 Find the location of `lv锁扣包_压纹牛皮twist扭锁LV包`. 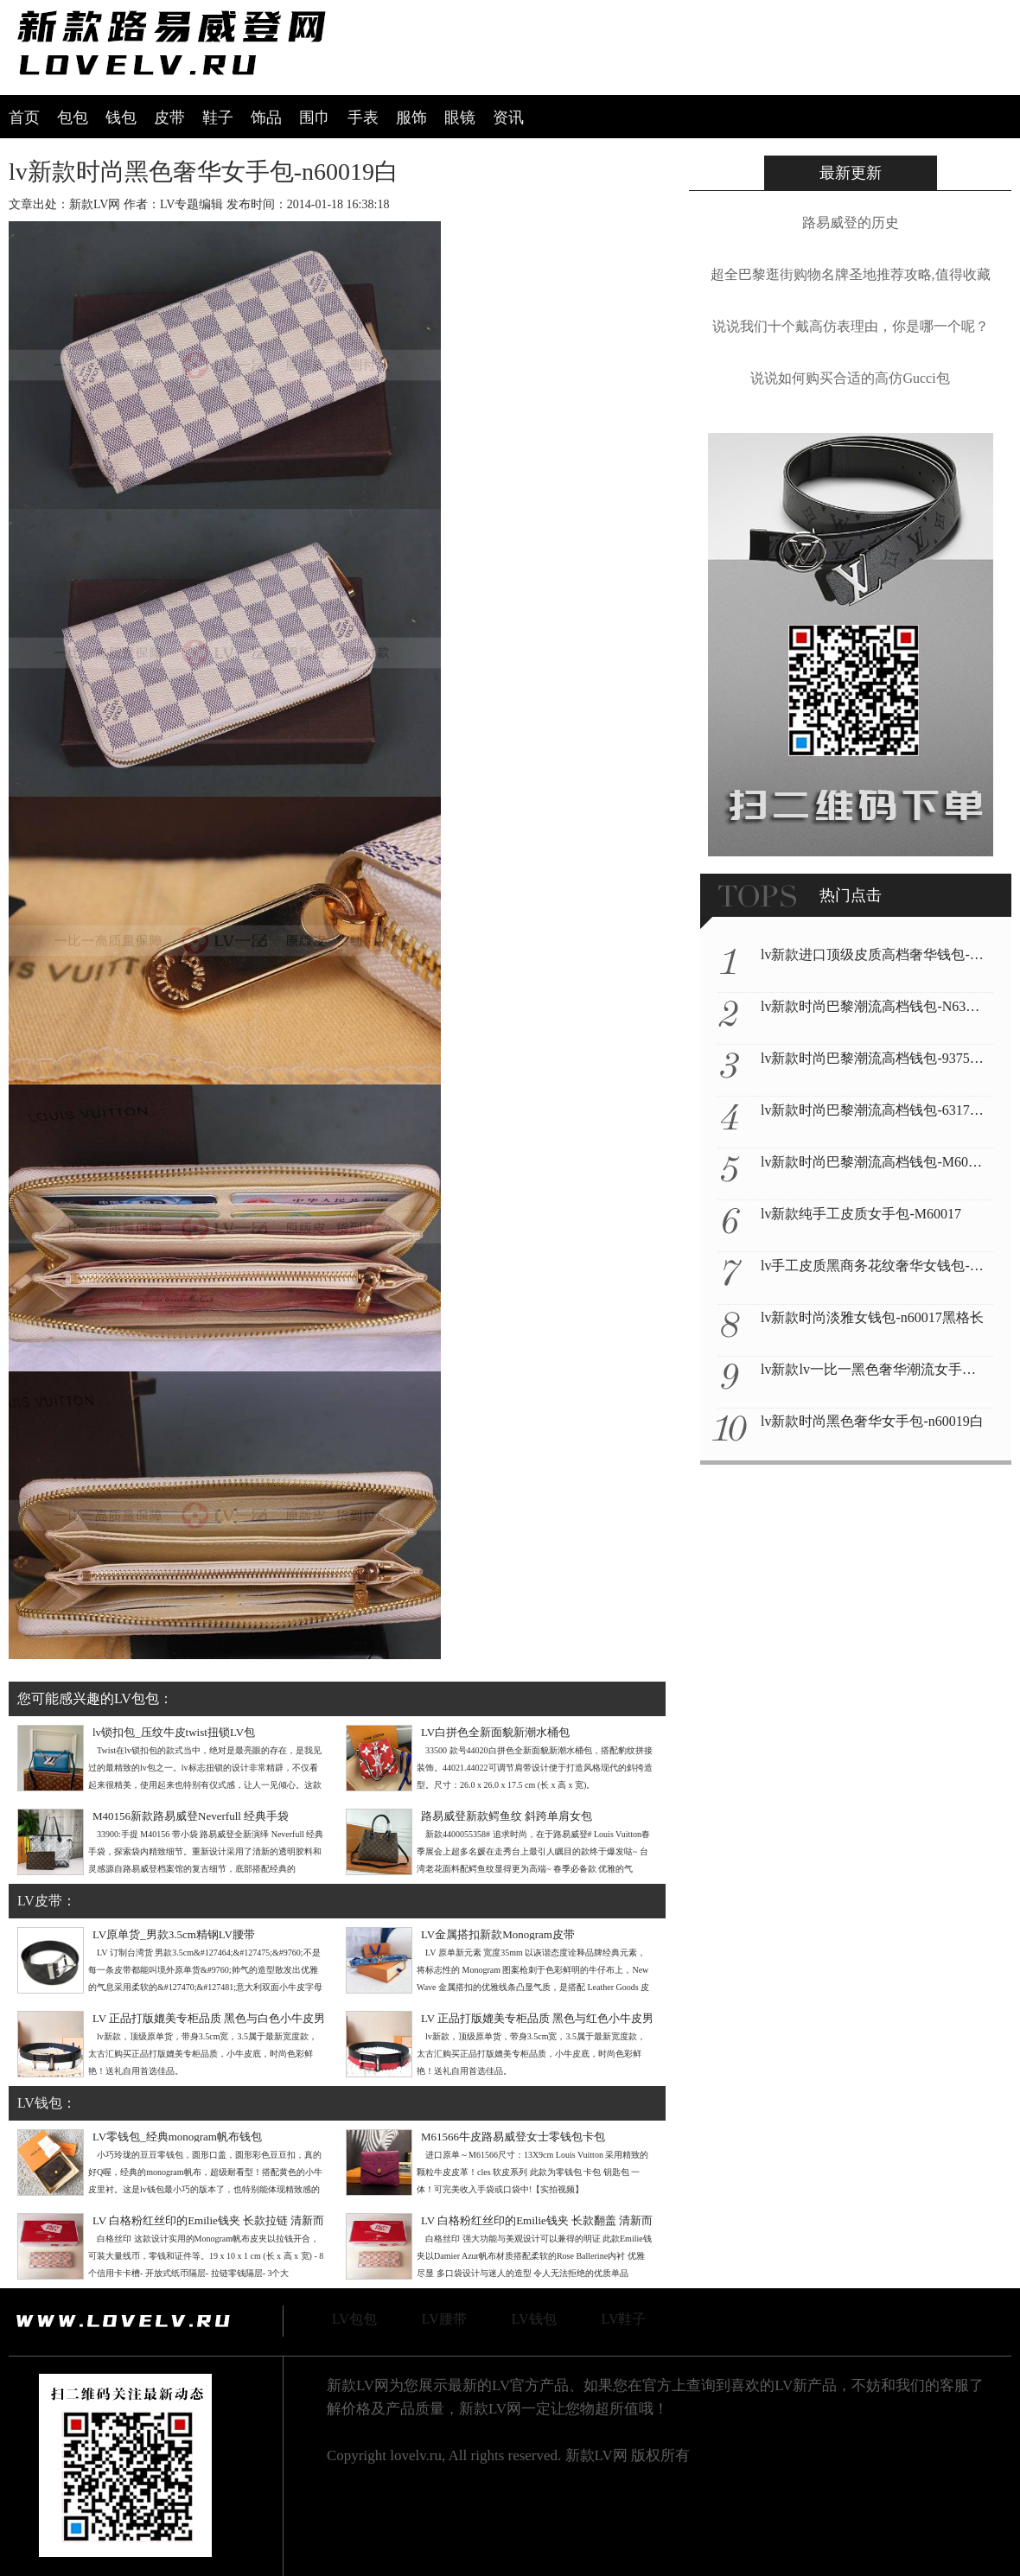

lv锁扣包_压纹牛皮twist扭锁LV包 is located at coordinates (173, 1732).